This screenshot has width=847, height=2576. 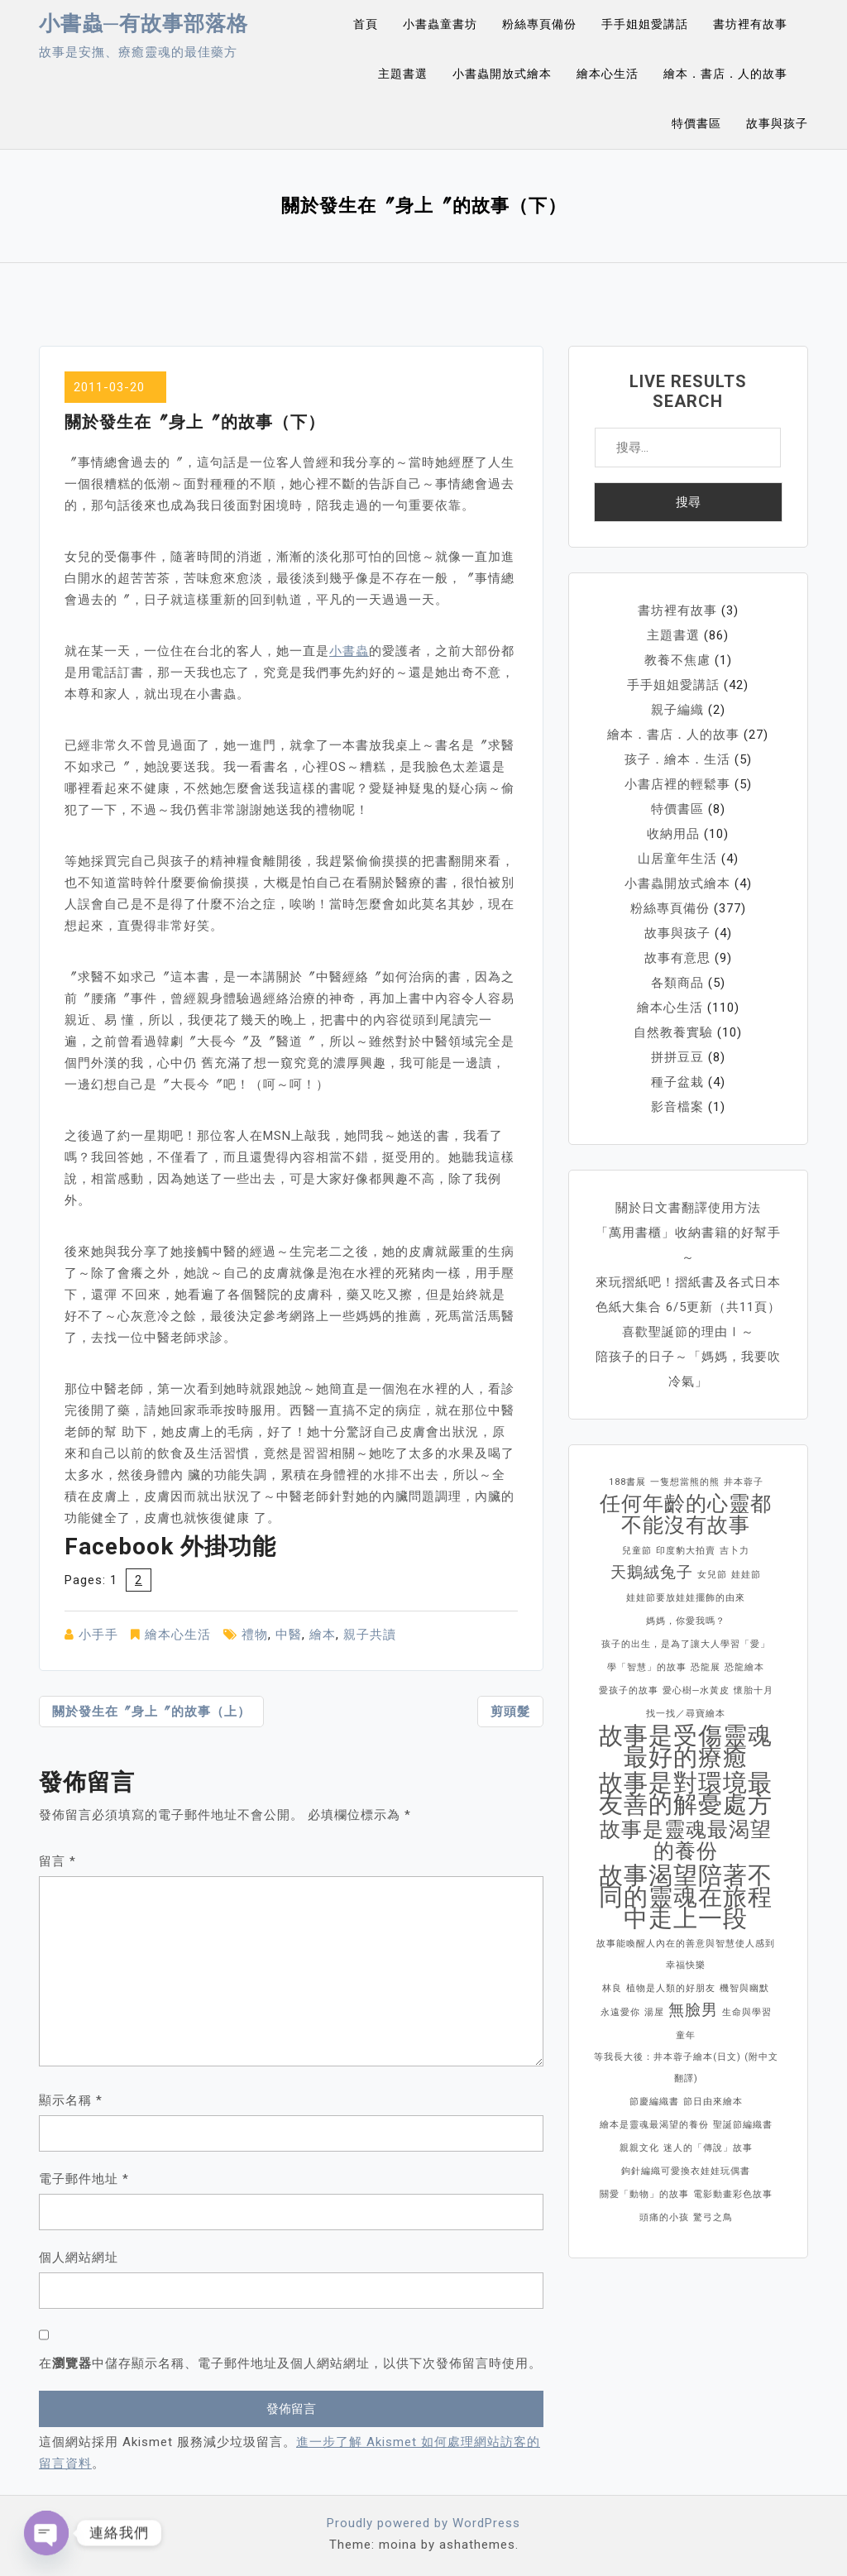 What do you see at coordinates (71, 2100) in the screenshot?
I see `顯示名稱` at bounding box center [71, 2100].